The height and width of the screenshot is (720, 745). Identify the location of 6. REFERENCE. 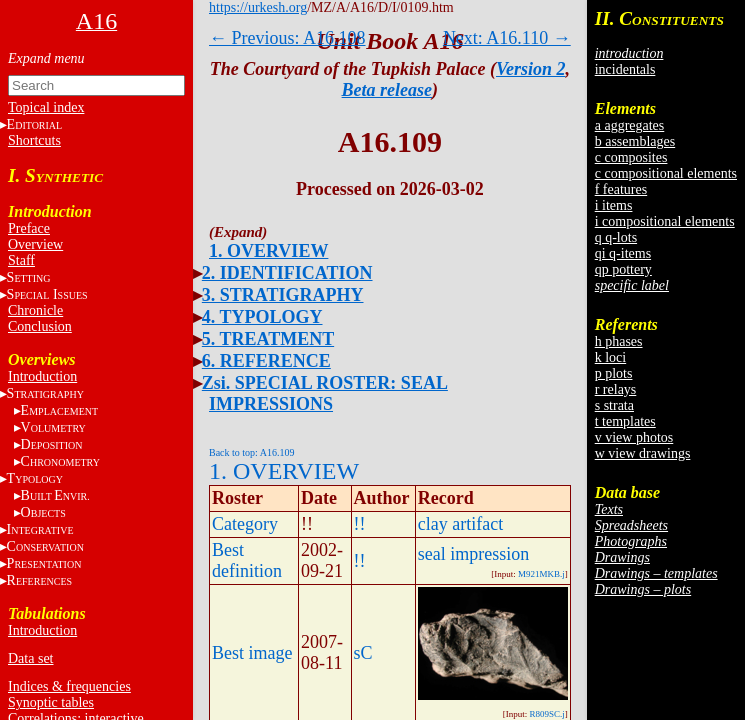
(266, 361).